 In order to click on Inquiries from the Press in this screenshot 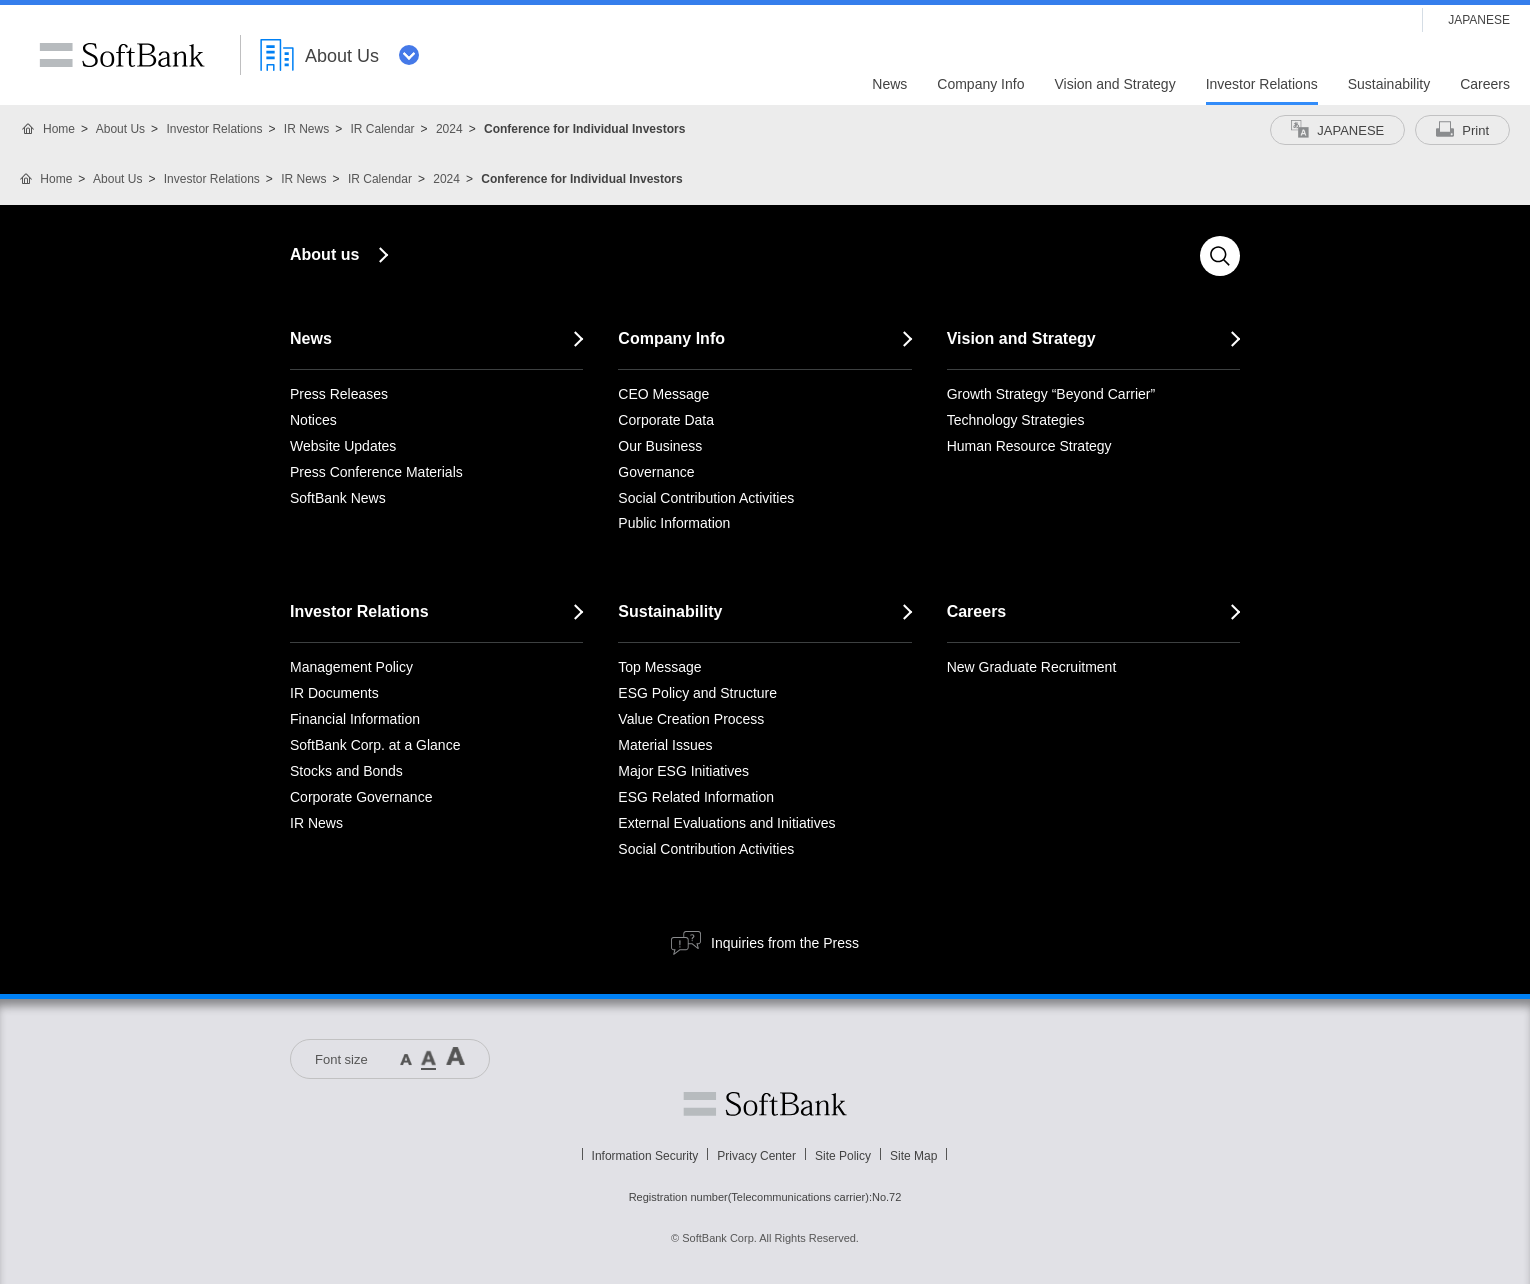, I will do `click(785, 943)`.